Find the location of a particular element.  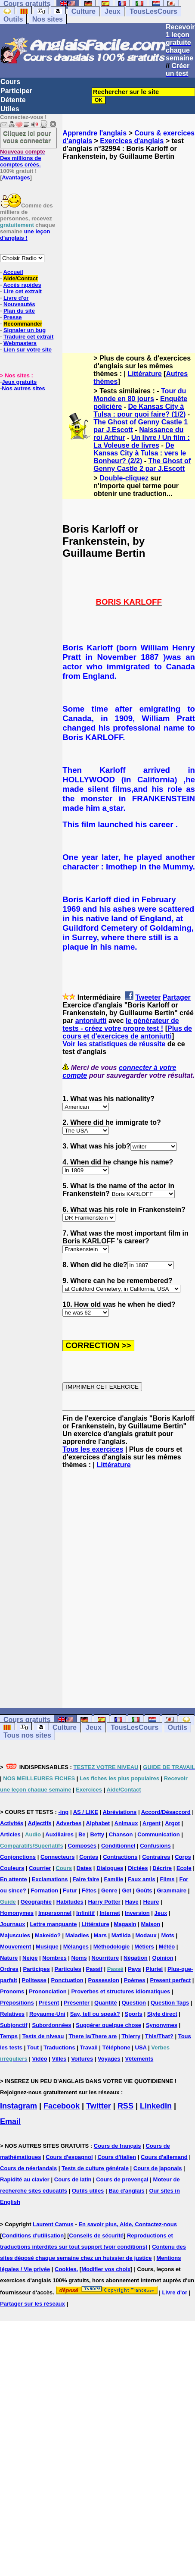

Participer is located at coordinates (16, 90).